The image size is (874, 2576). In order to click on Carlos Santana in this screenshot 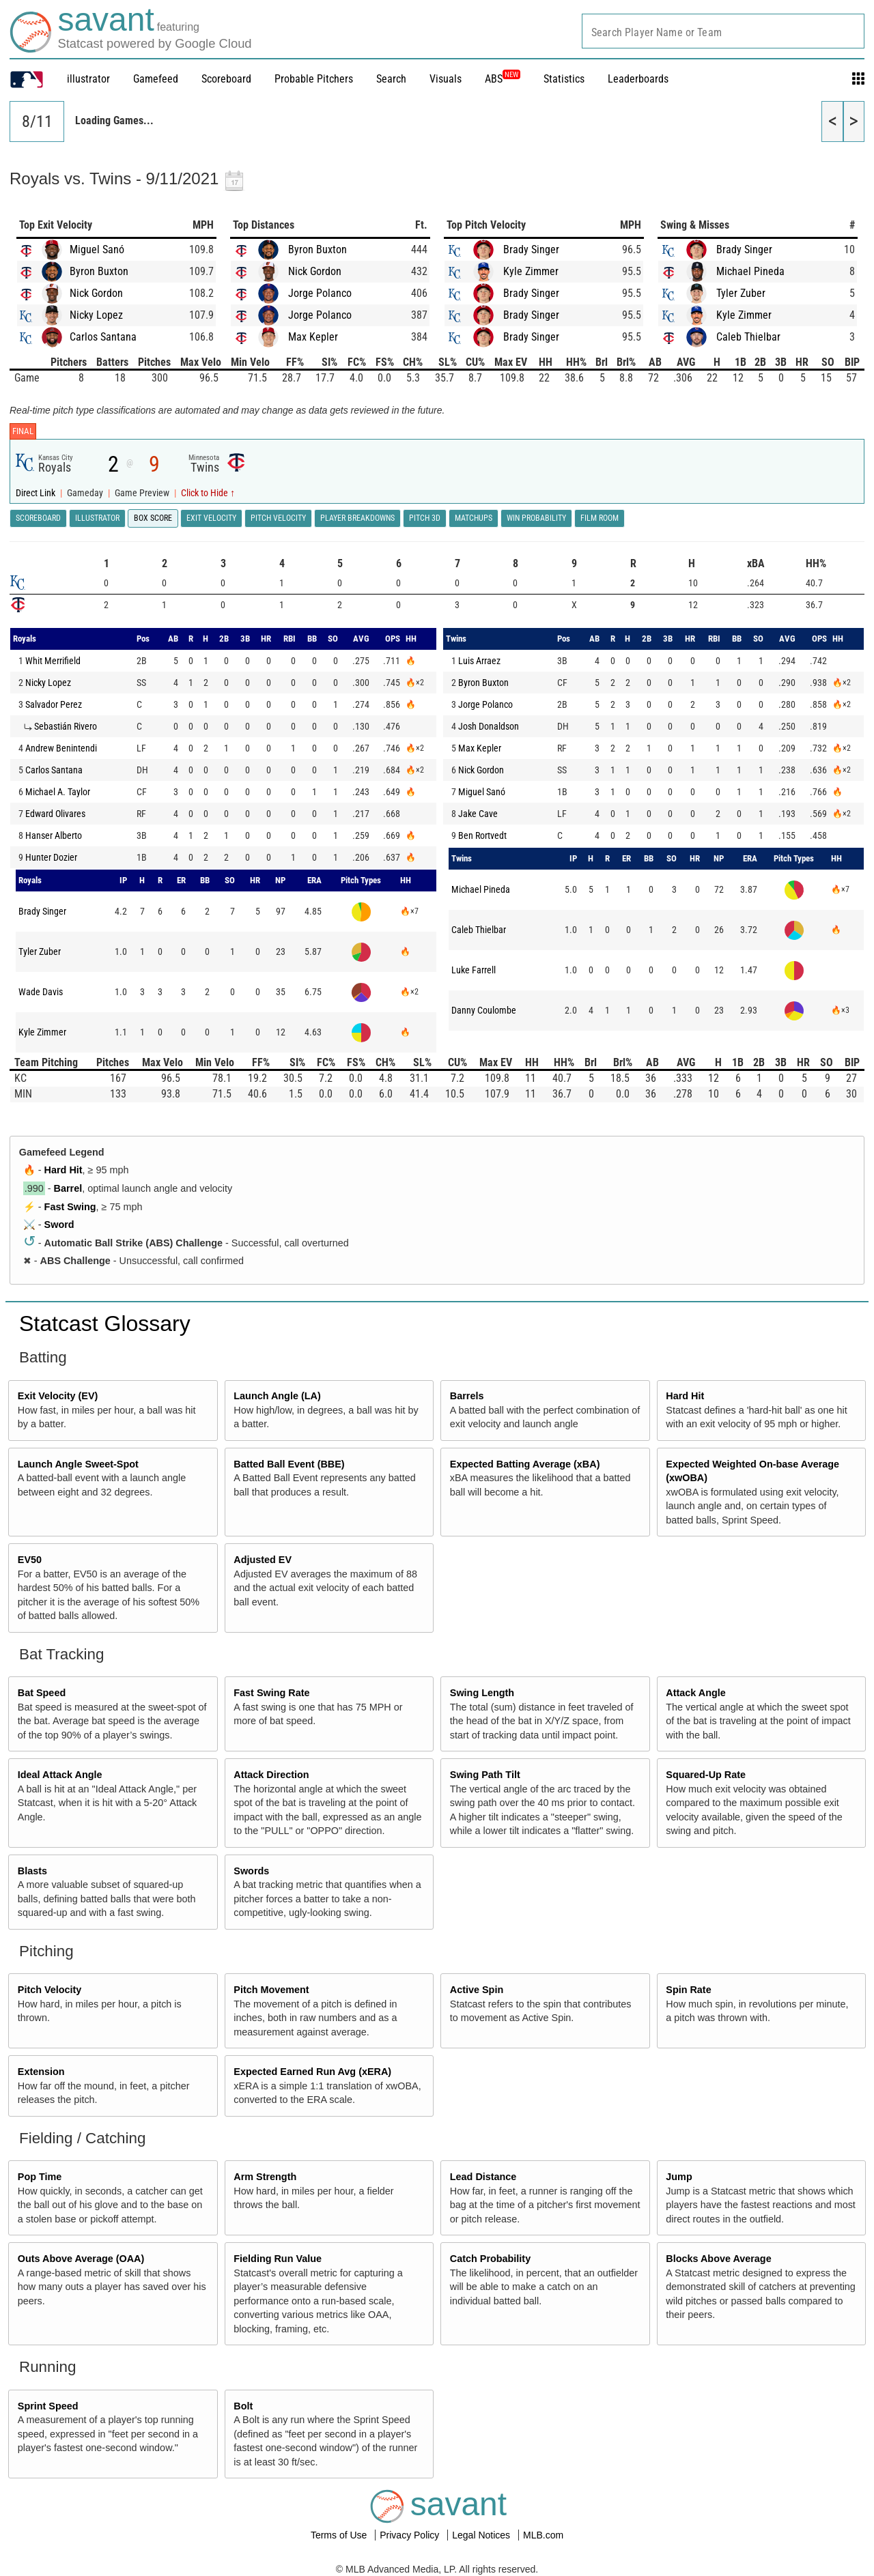, I will do `click(103, 336)`.